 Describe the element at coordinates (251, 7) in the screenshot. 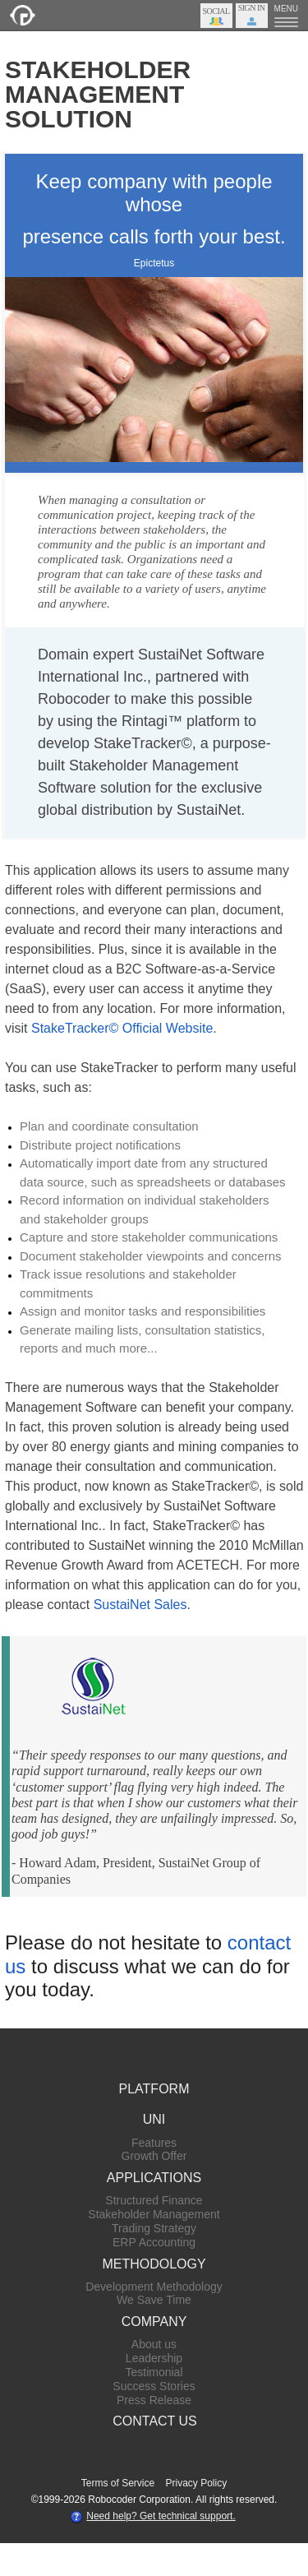

I see `Sign In` at that location.